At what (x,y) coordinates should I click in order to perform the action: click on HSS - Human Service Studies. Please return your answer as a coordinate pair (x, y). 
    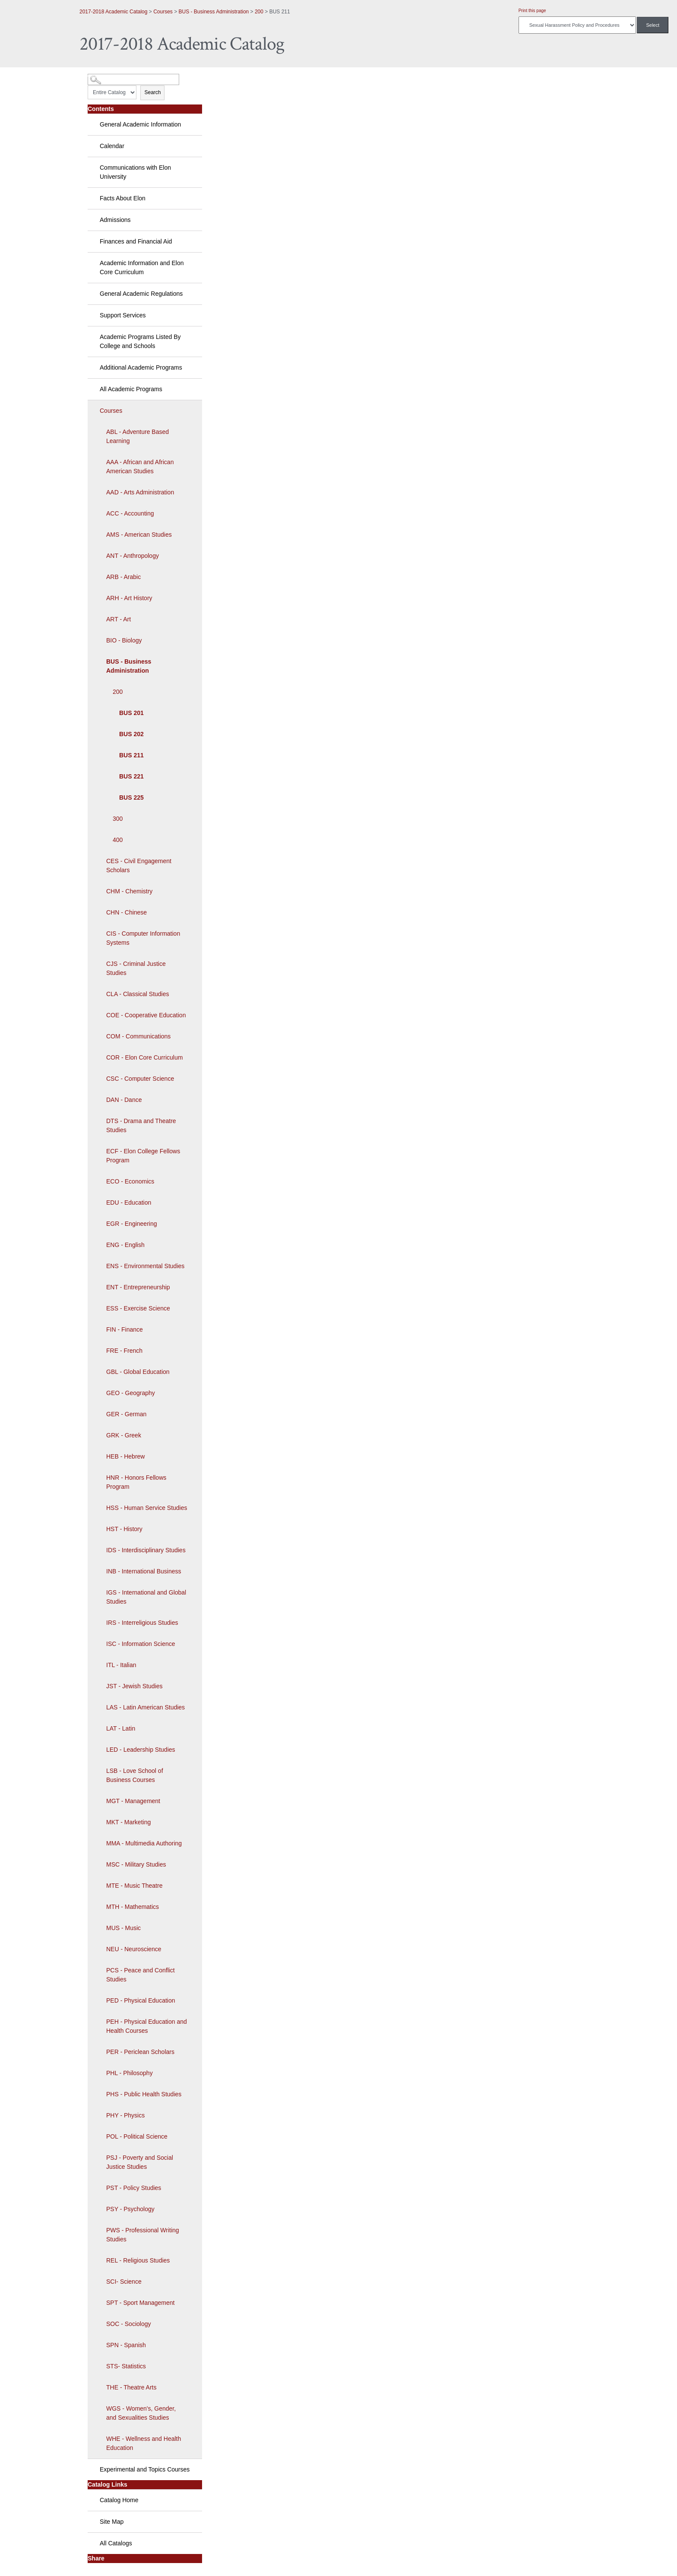
    Looking at the image, I should click on (146, 1507).